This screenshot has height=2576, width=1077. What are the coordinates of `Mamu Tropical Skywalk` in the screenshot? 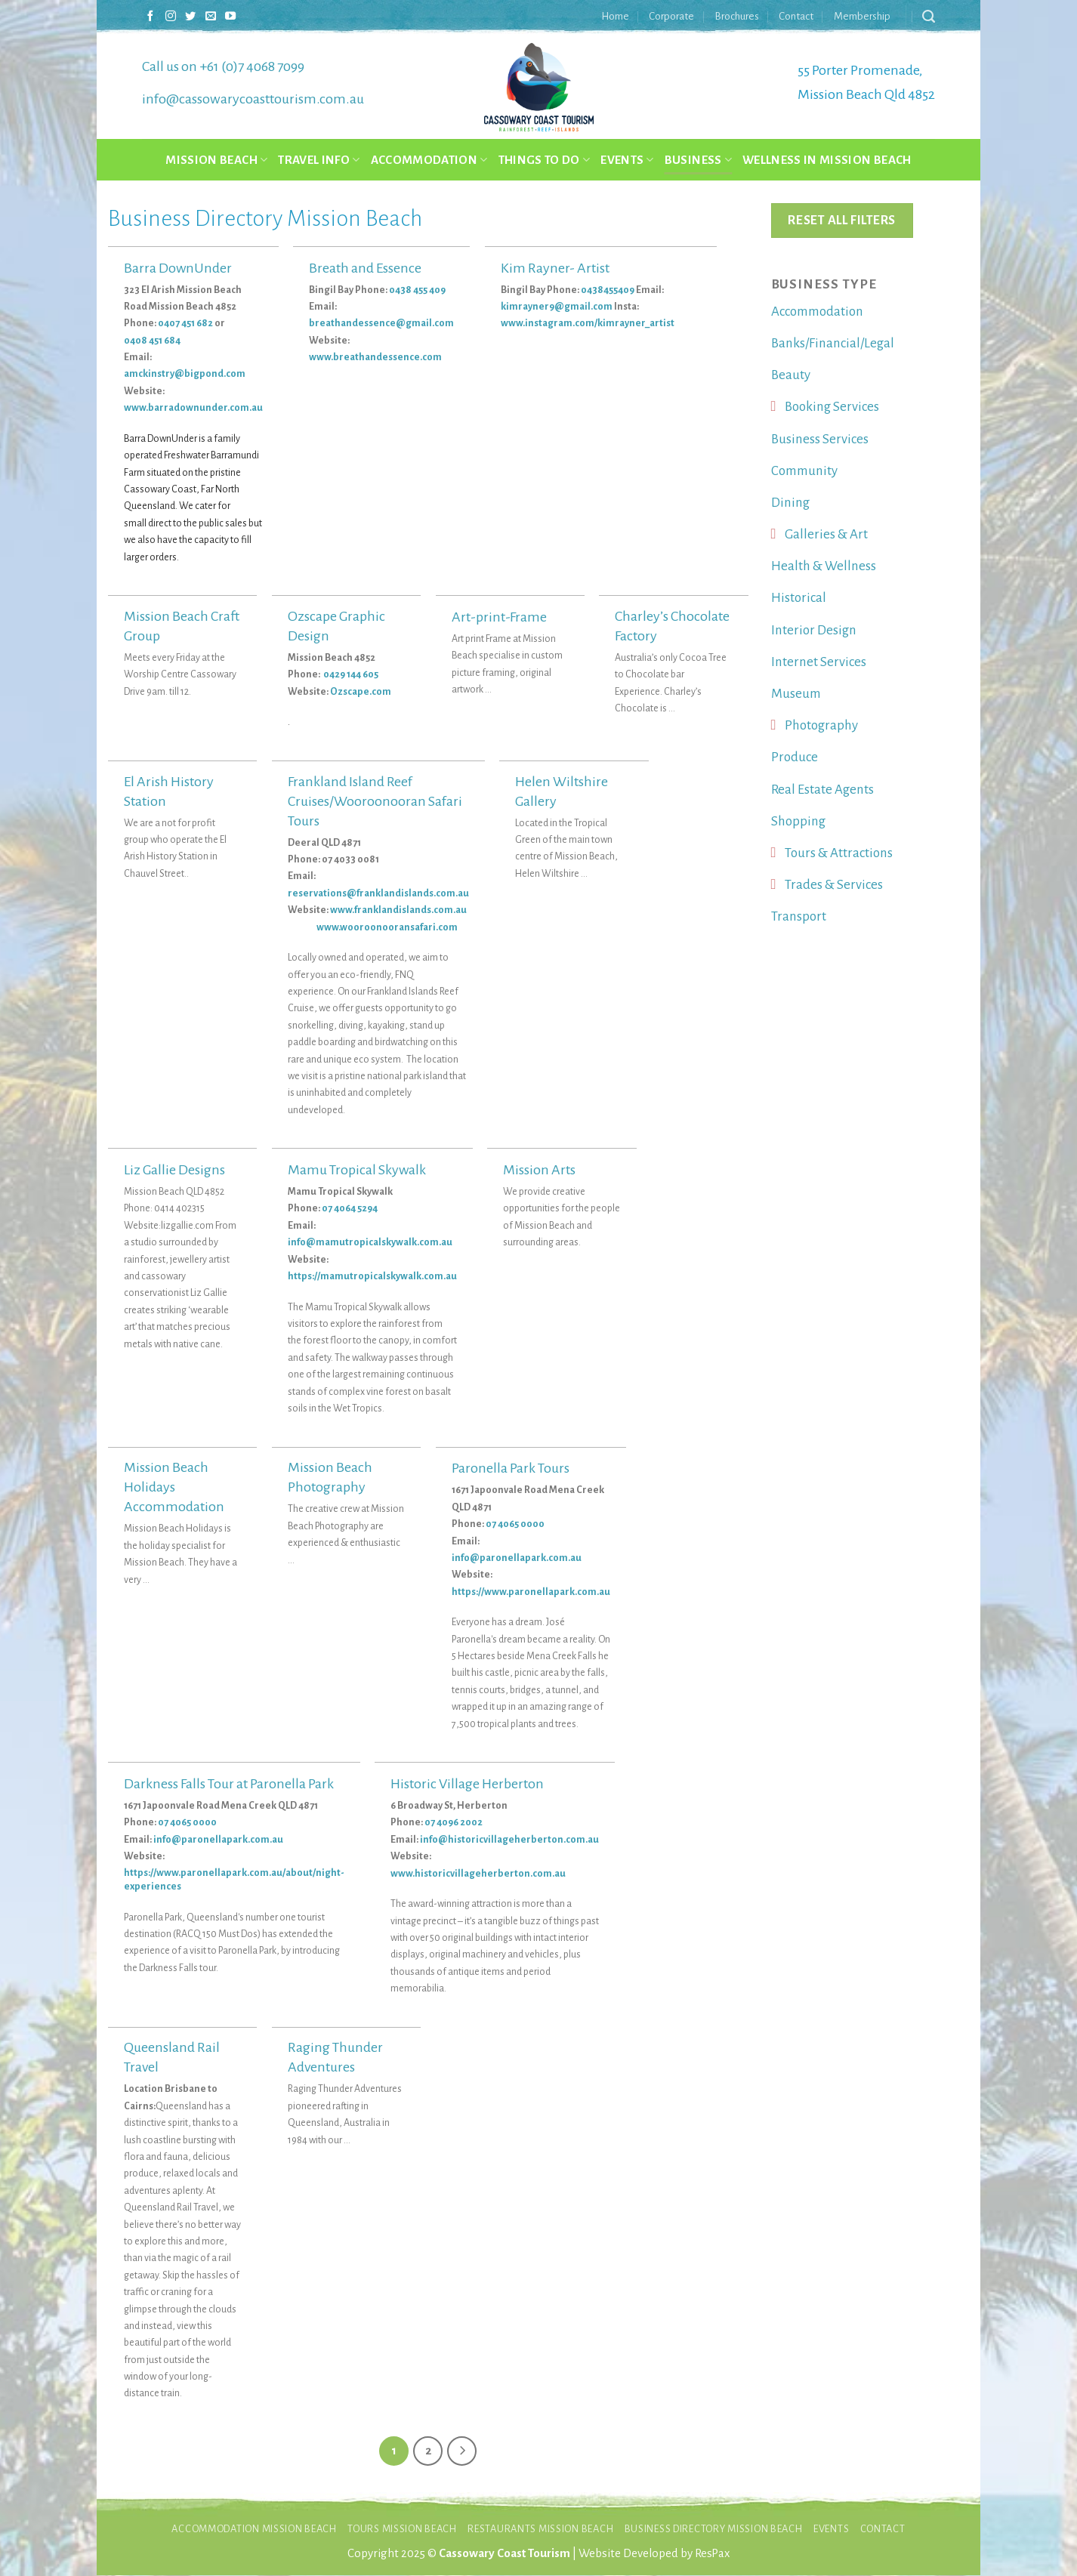 It's located at (357, 1169).